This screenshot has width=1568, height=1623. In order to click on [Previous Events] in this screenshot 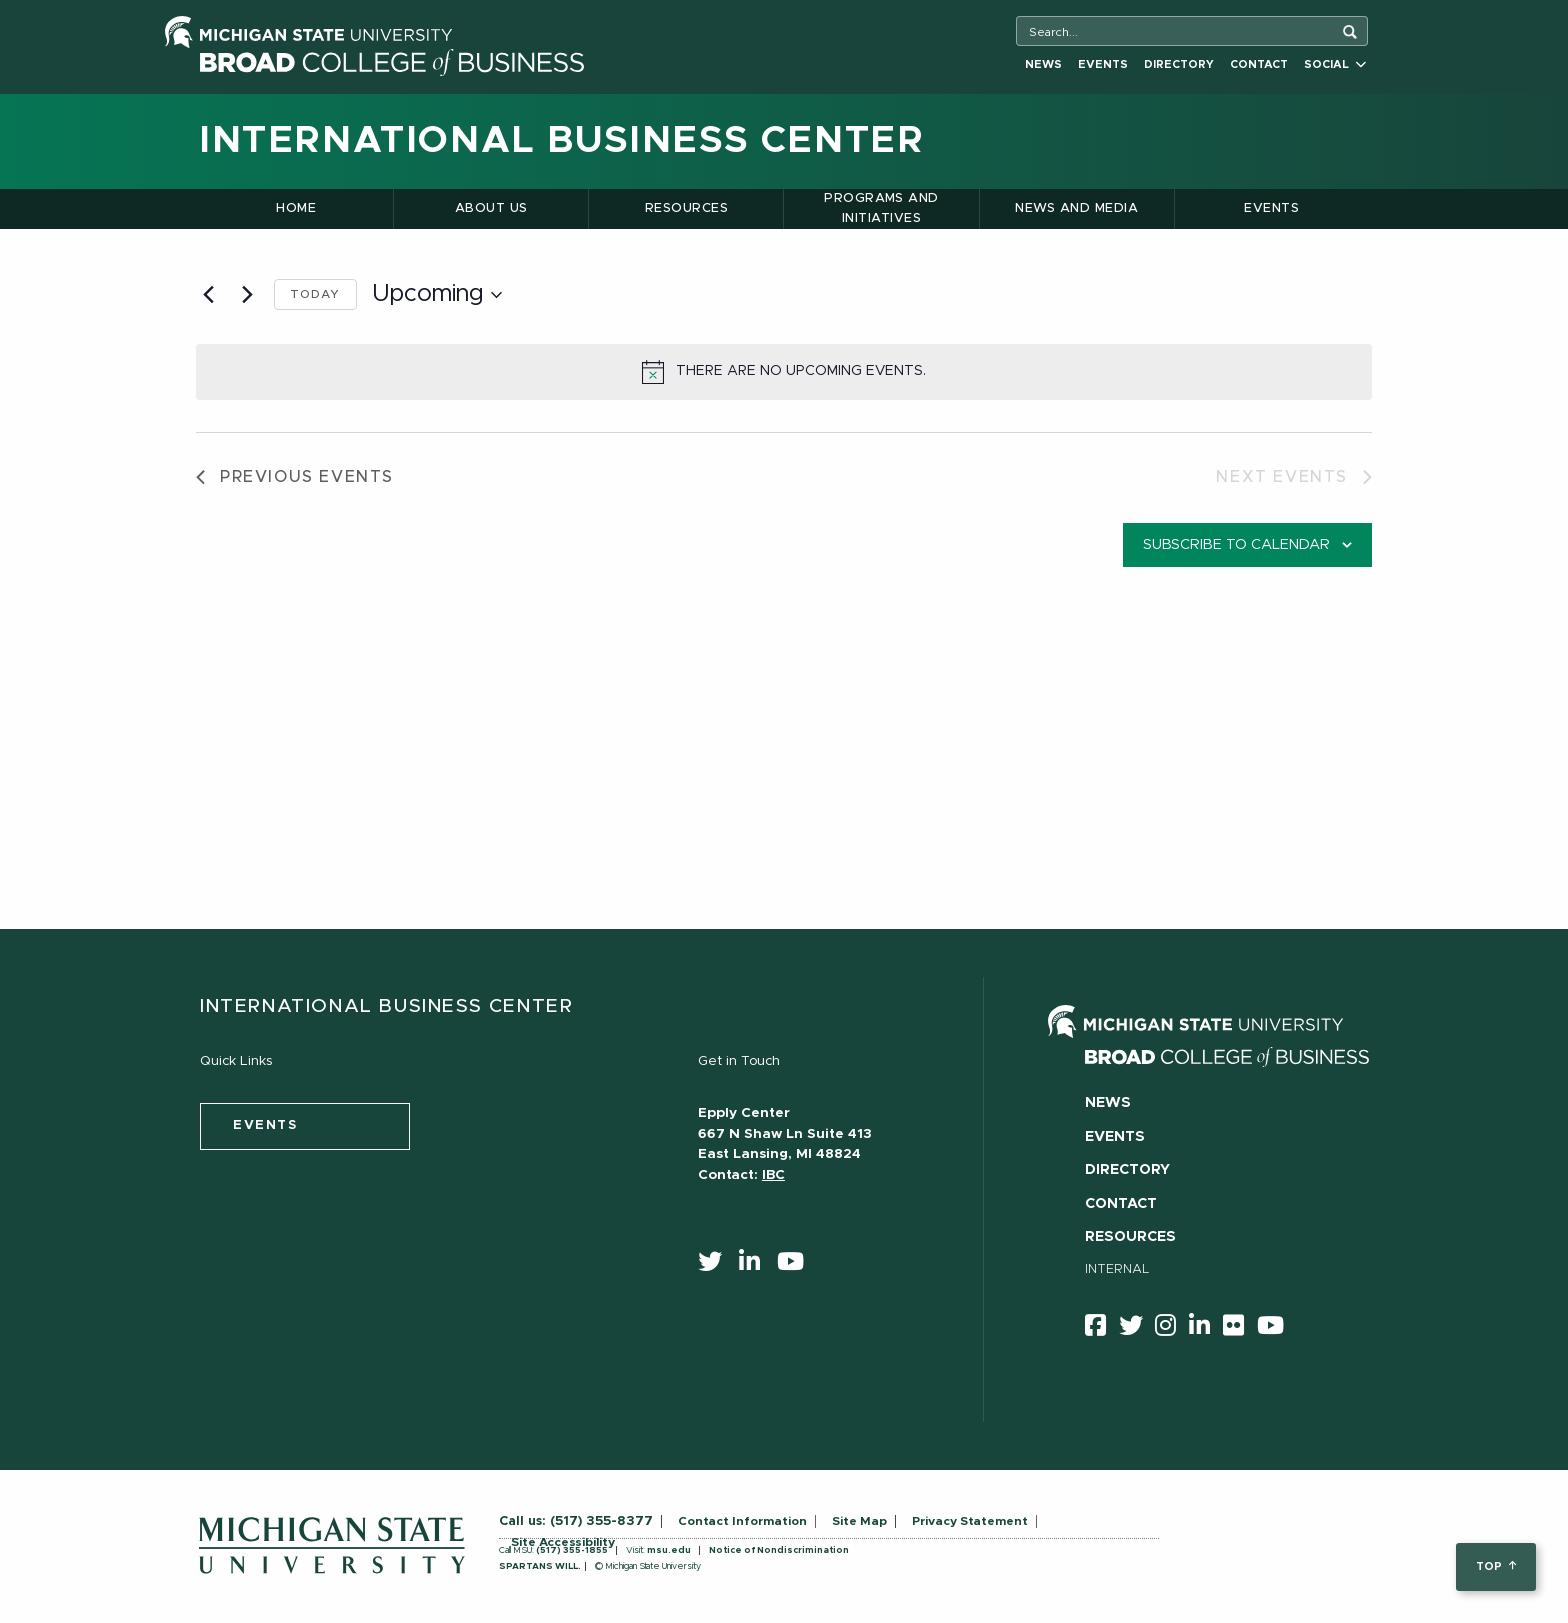, I will do `click(208, 295)`.